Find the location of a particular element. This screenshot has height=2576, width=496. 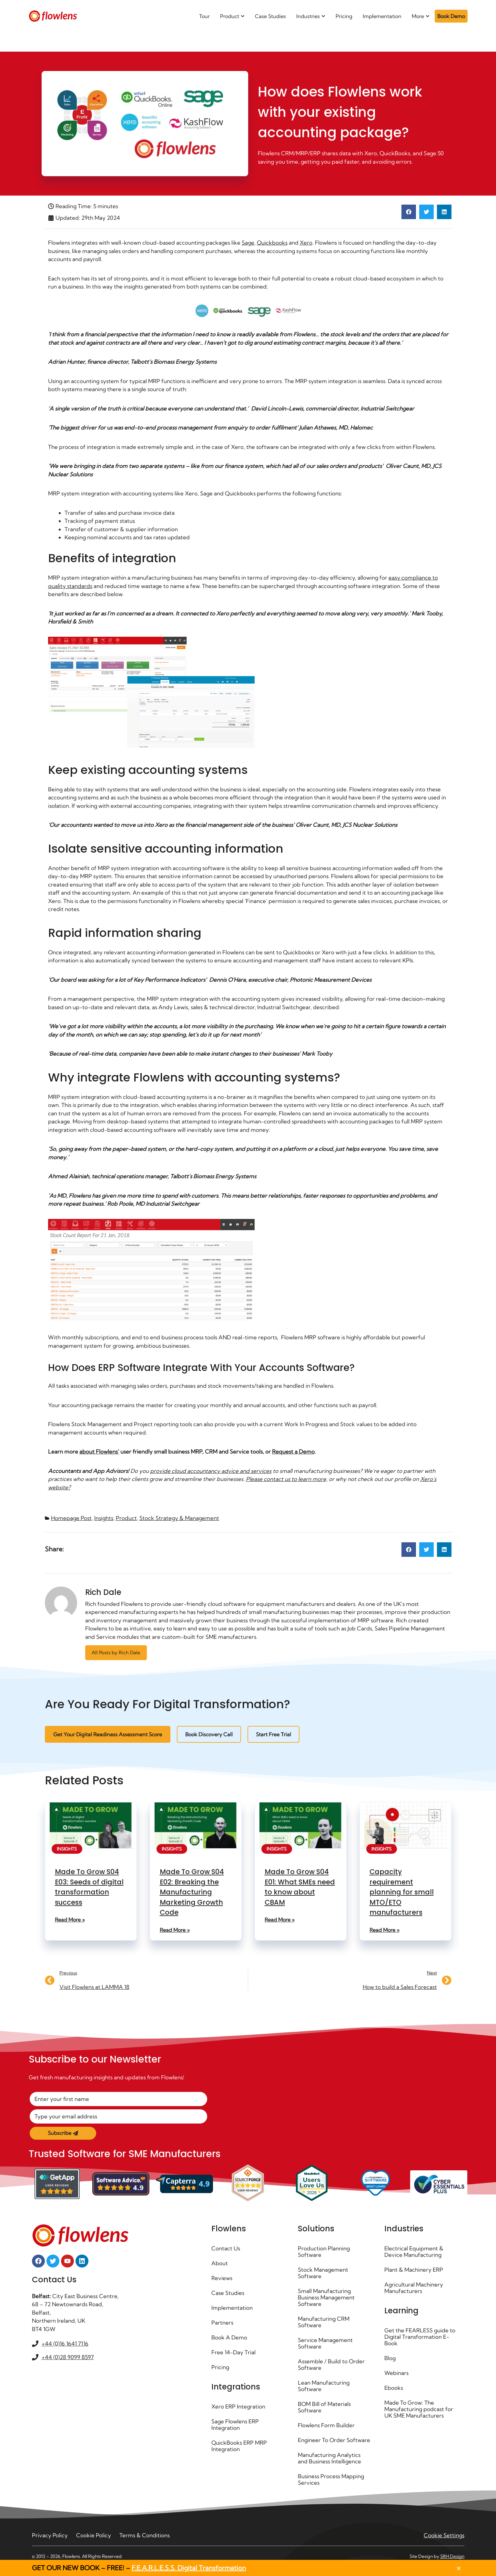

Pricing is located at coordinates (220, 2367).